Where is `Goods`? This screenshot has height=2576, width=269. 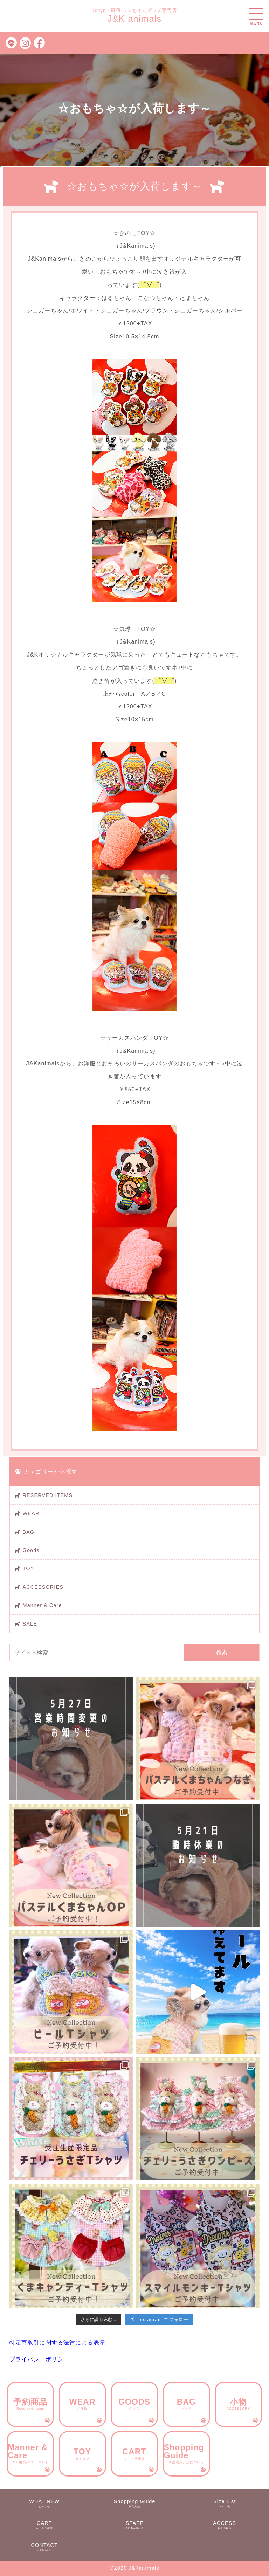
Goods is located at coordinates (31, 1550).